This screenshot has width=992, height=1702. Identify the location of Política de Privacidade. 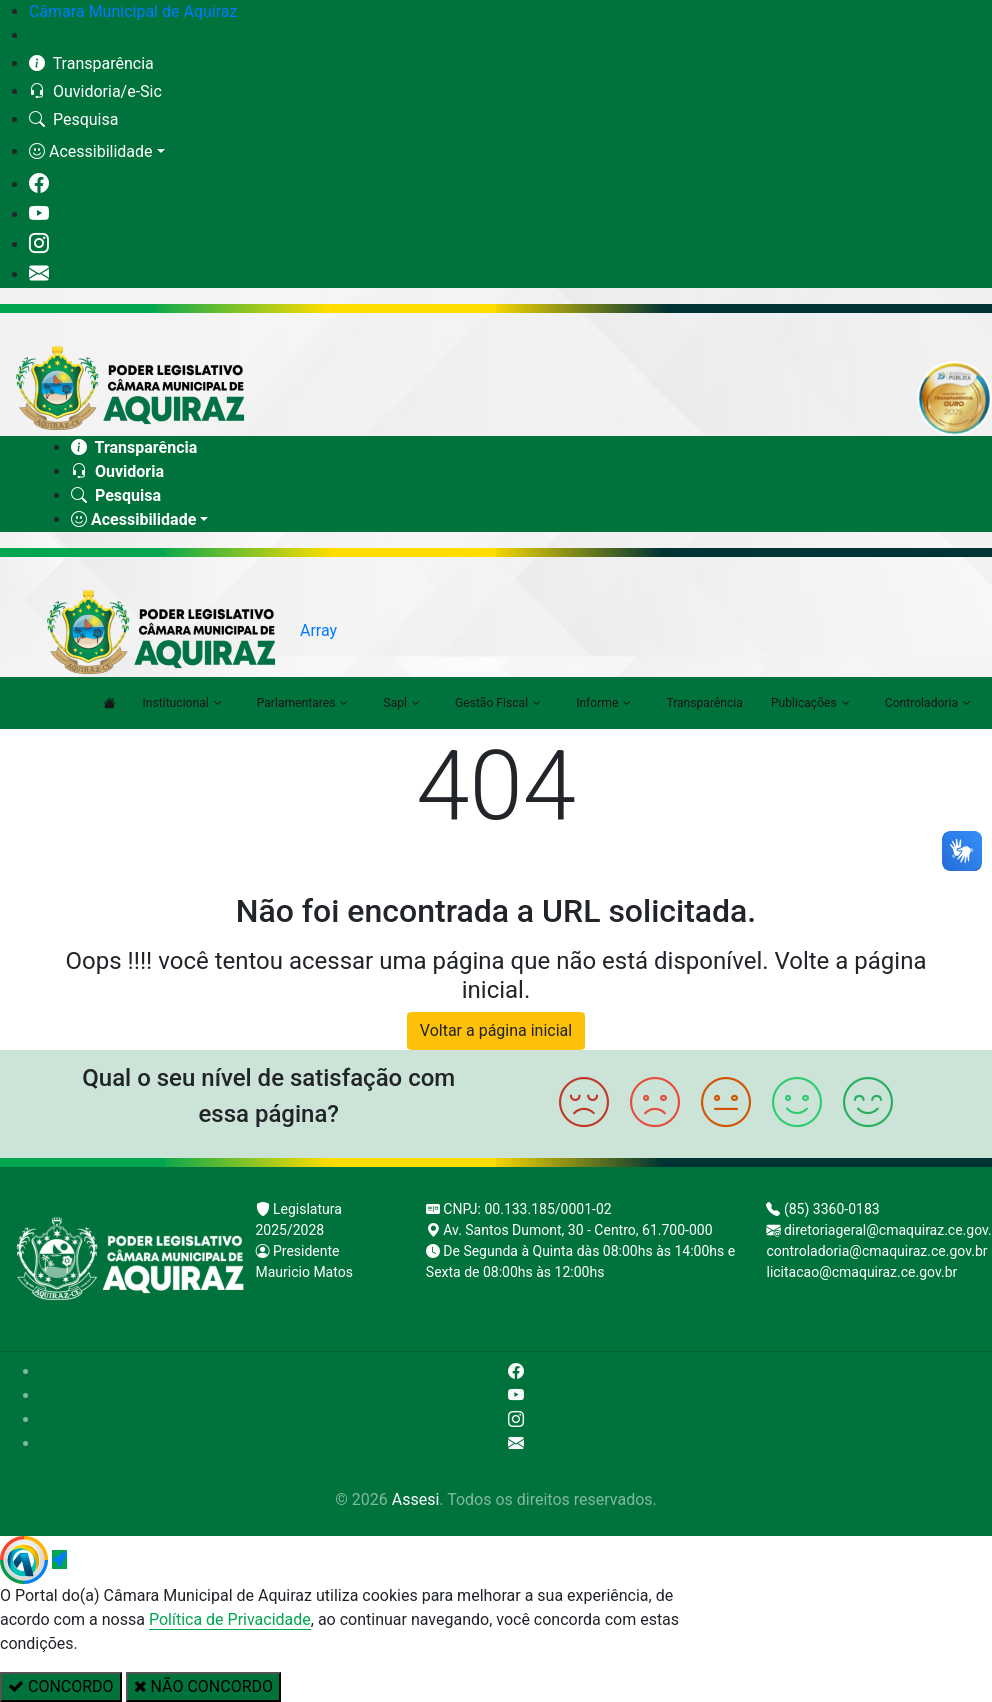
(230, 1619).